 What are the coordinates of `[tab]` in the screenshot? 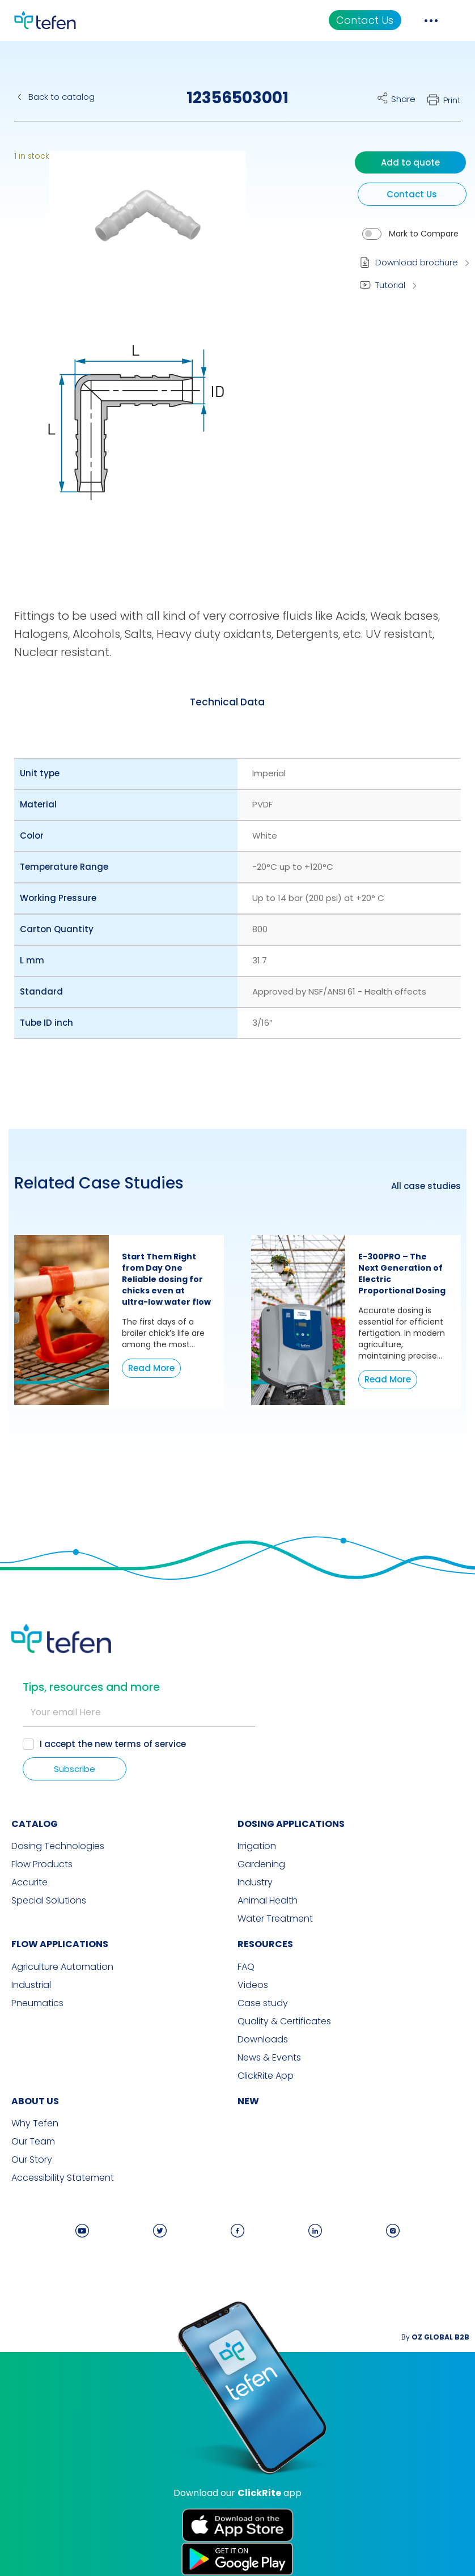 It's located at (227, 702).